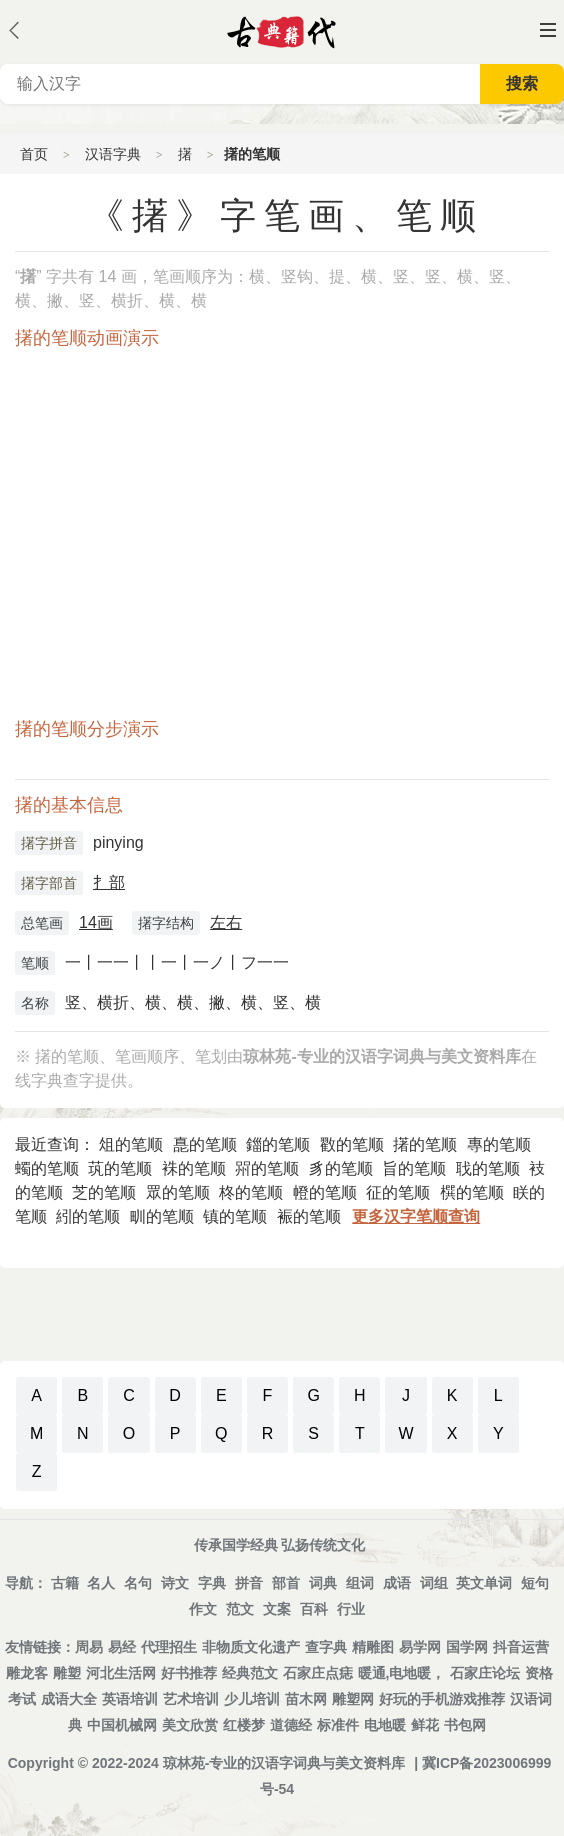 The width and height of the screenshot is (564, 1836). What do you see at coordinates (291, 1725) in the screenshot?
I see `道德经` at bounding box center [291, 1725].